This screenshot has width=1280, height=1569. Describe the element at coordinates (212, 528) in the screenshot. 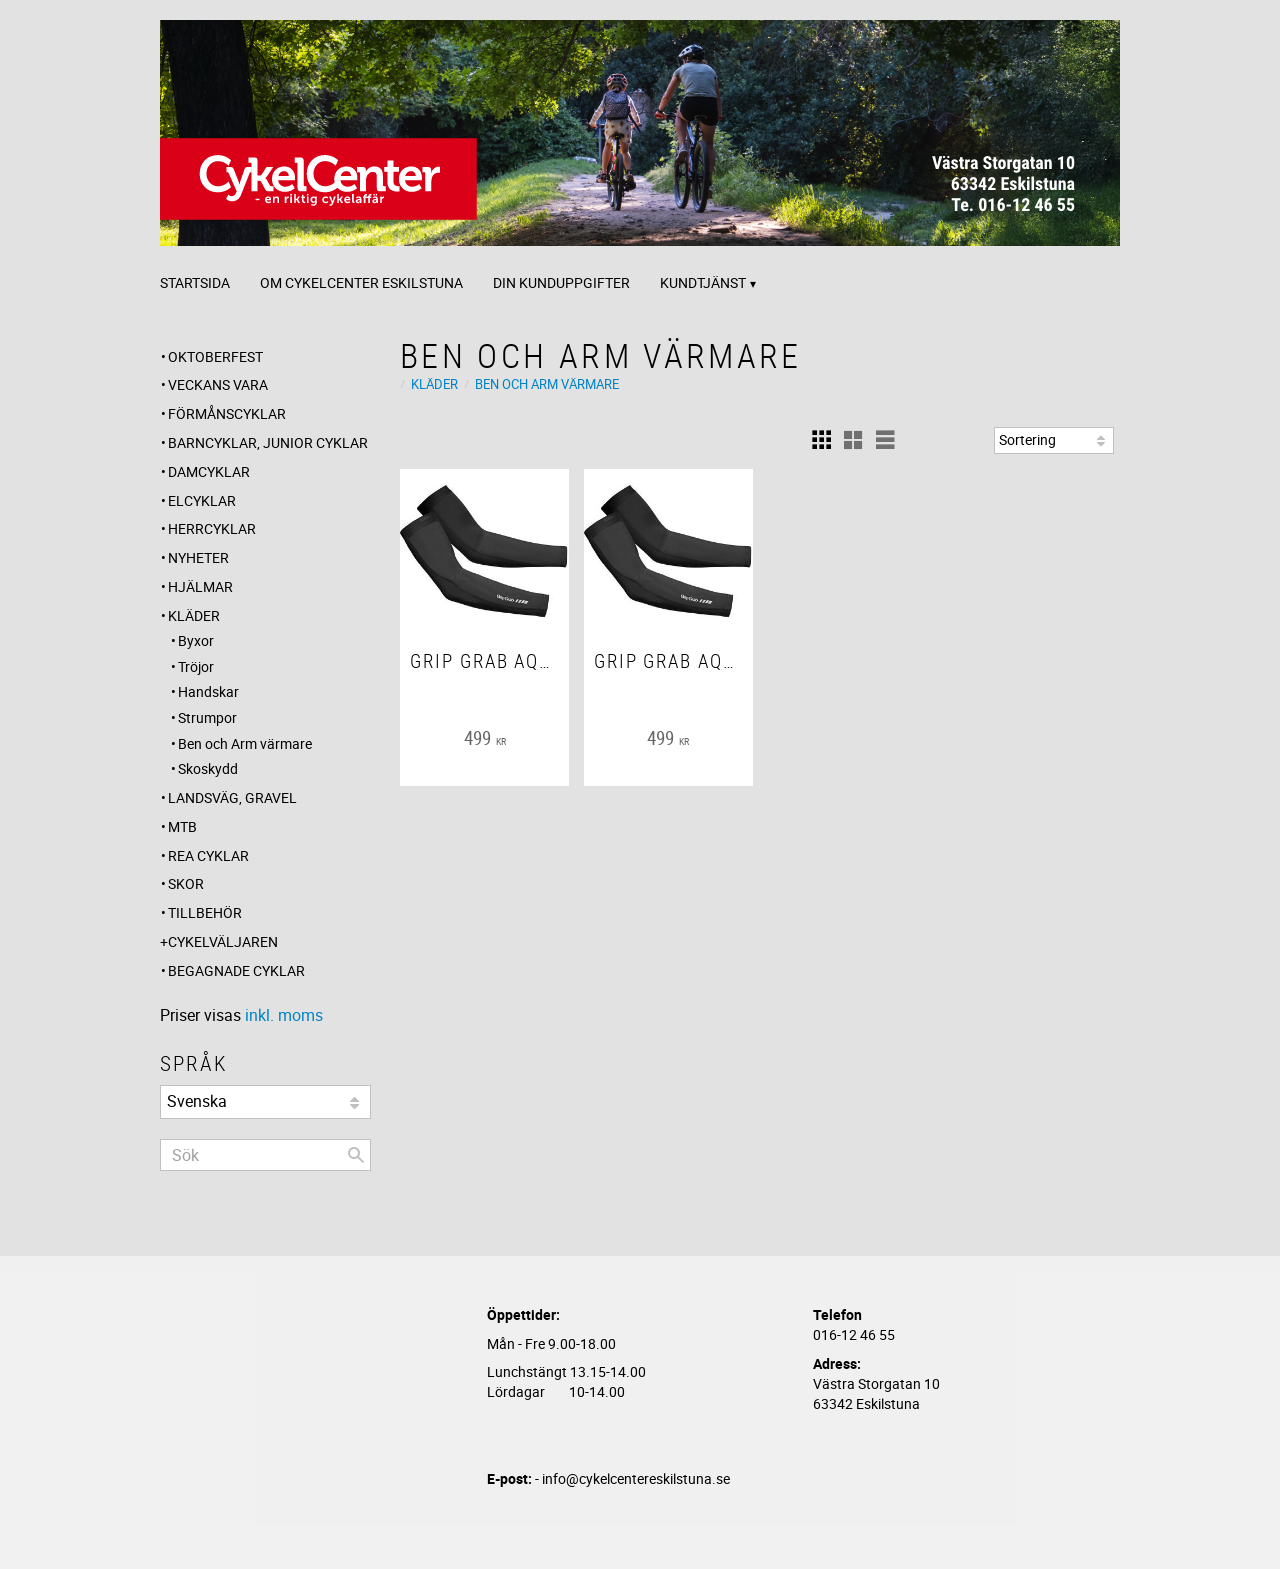

I see `Herrcyklar [menuitem]` at that location.